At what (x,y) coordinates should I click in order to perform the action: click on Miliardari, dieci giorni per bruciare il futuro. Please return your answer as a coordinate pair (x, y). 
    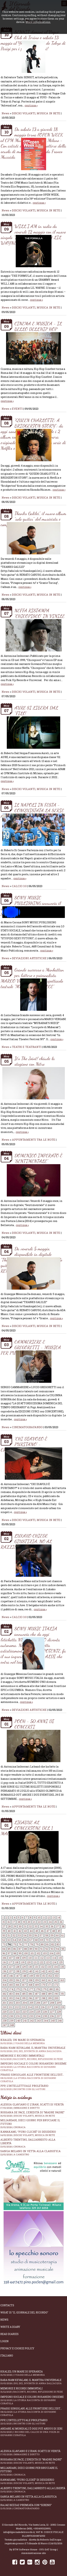
    Looking at the image, I should click on (33, 2471).